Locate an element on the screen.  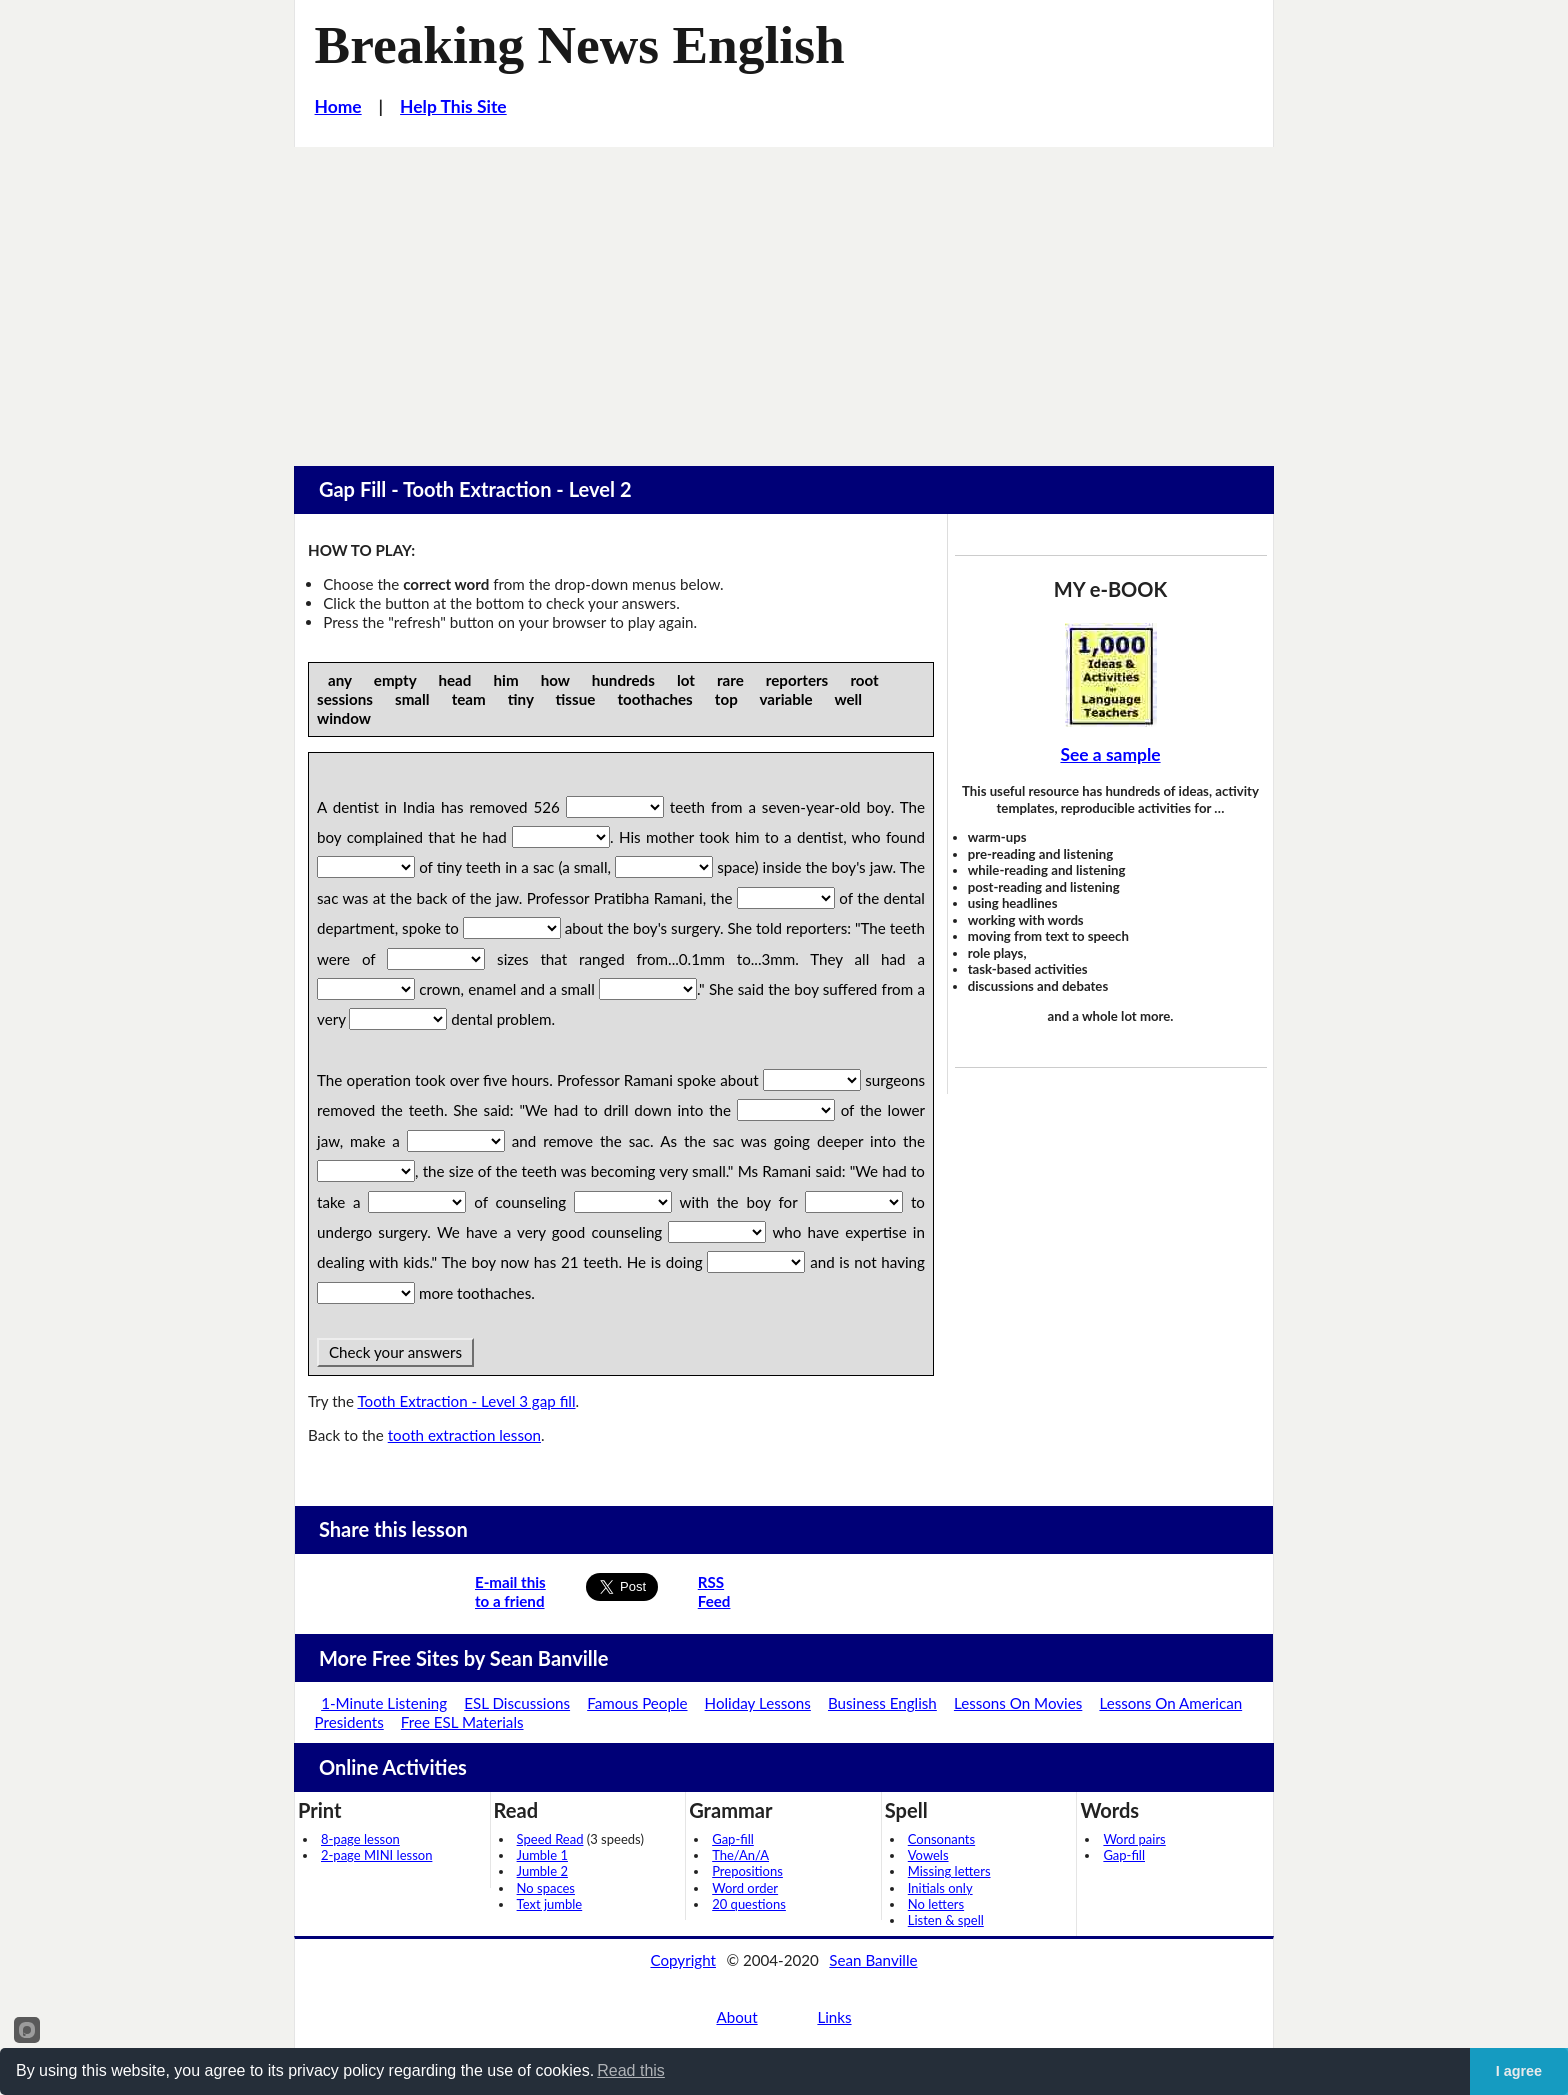
Read this is located at coordinates (631, 2070).